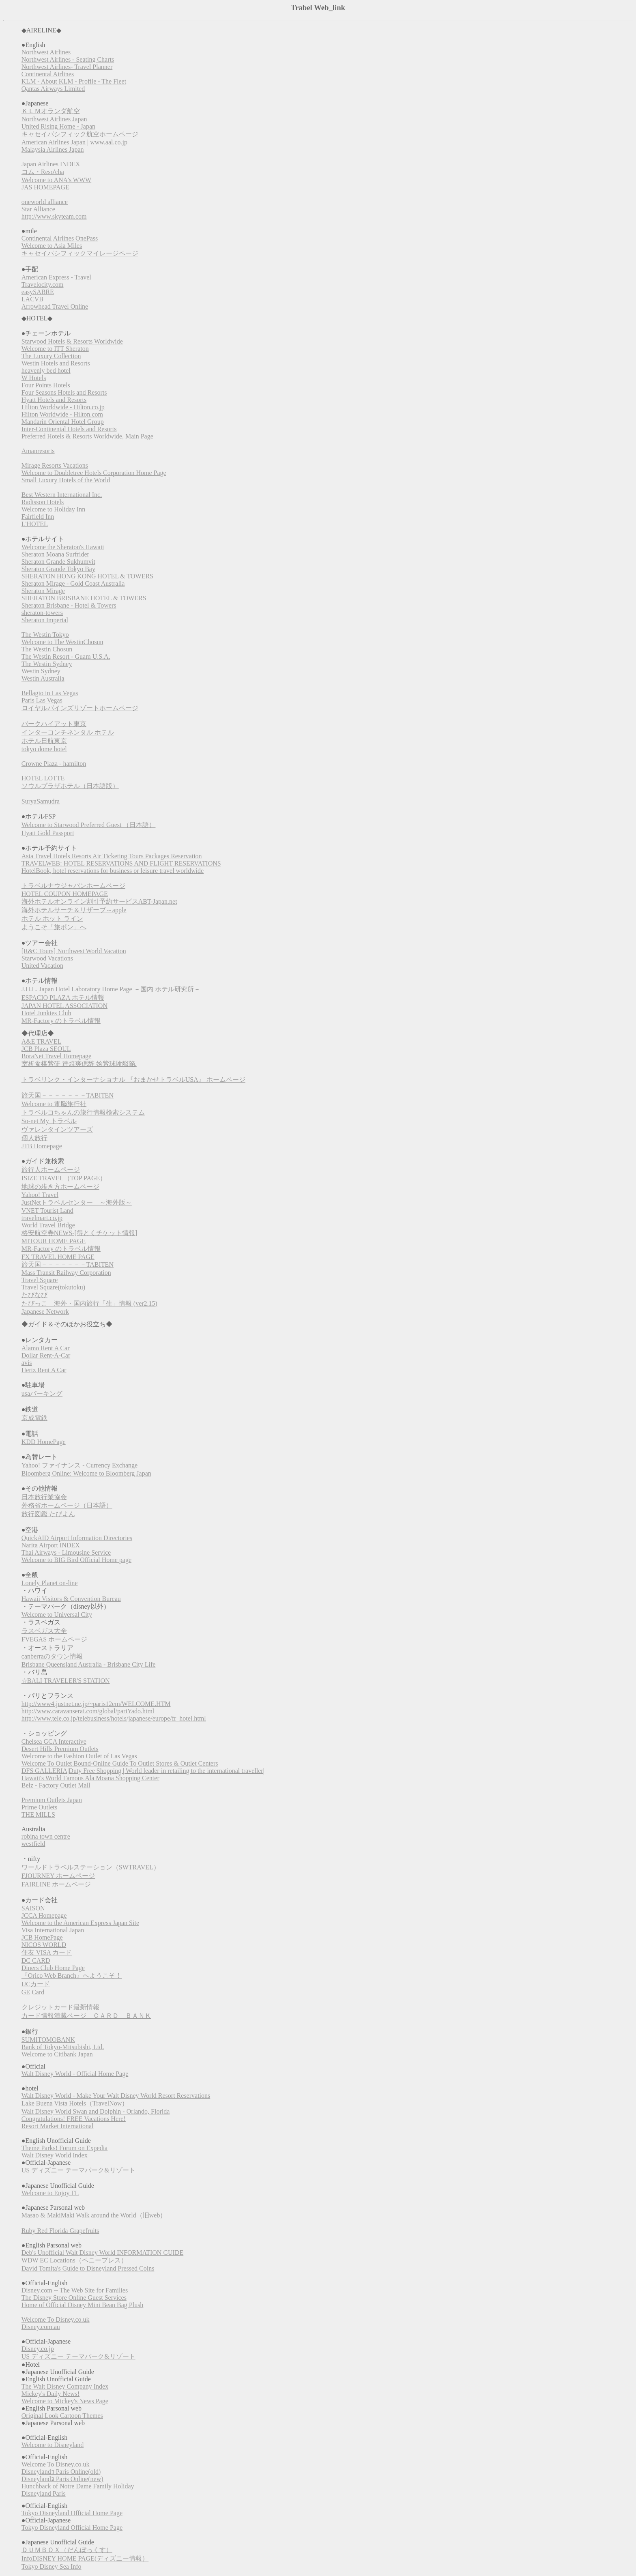 This screenshot has height=2576, width=636. I want to click on Welcome to Enjoy FL, so click(50, 2192).